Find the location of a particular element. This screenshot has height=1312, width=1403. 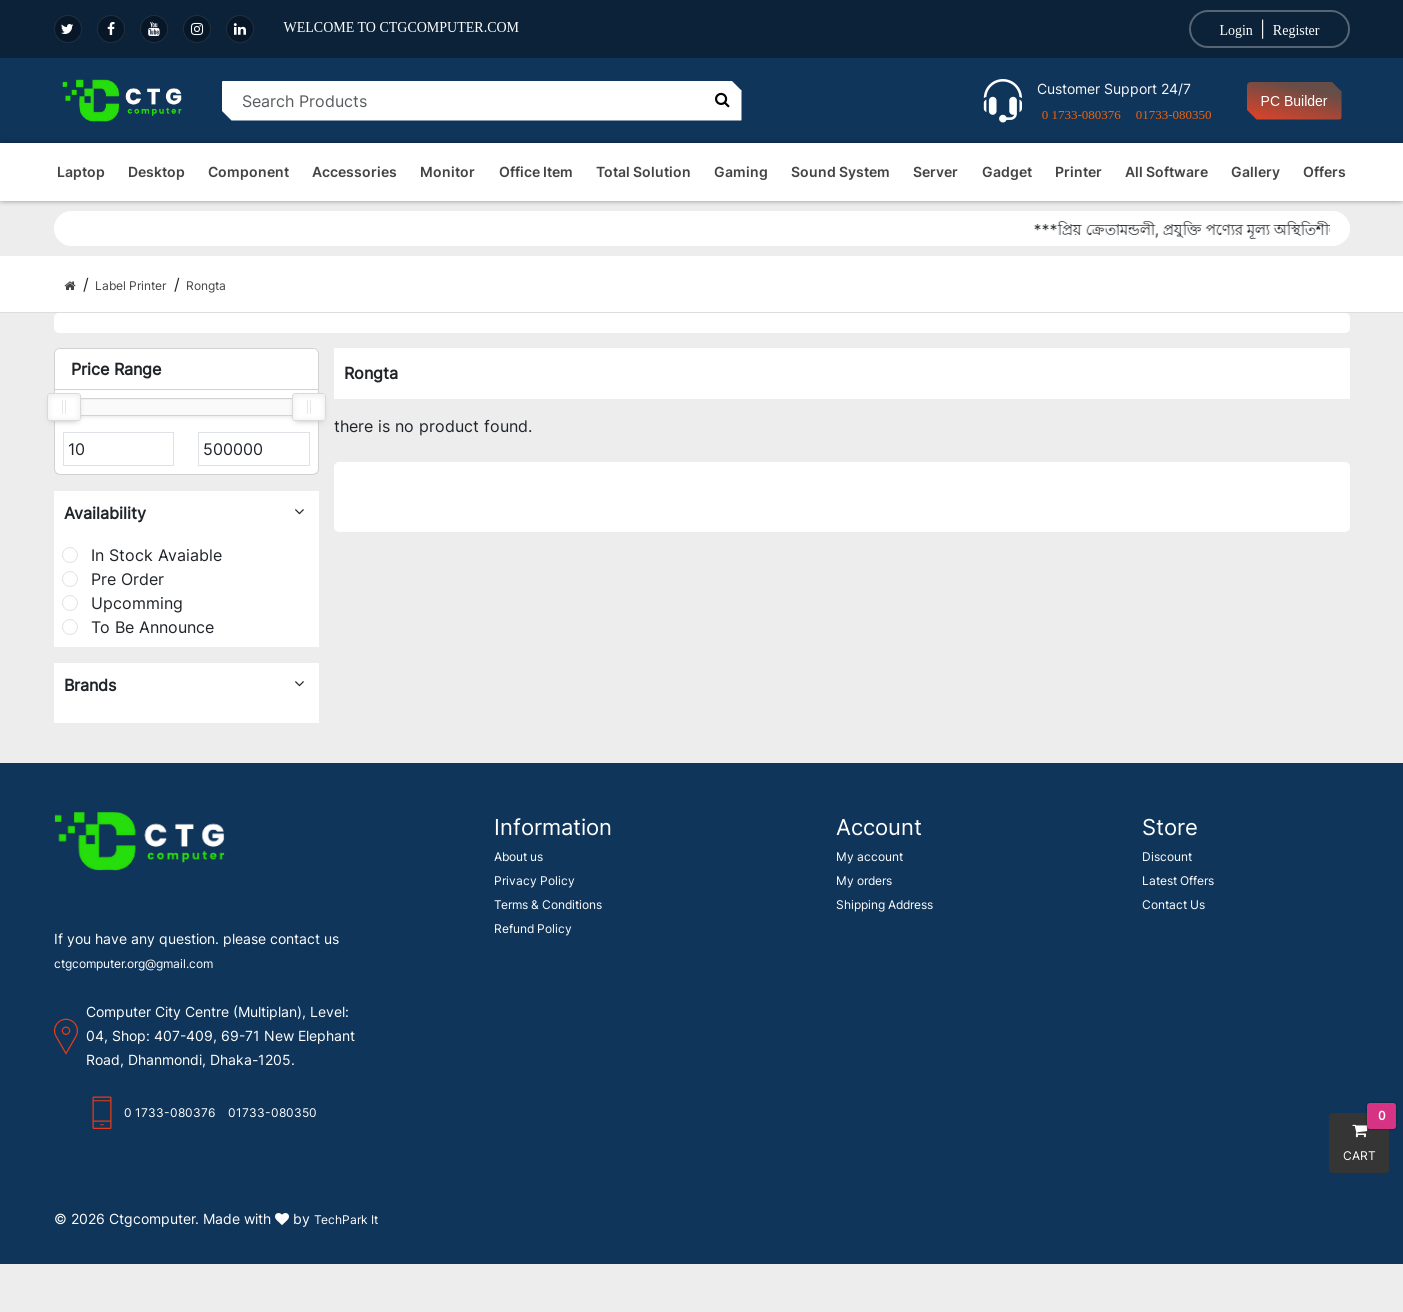

0 1733-080376 is located at coordinates (1081, 114).